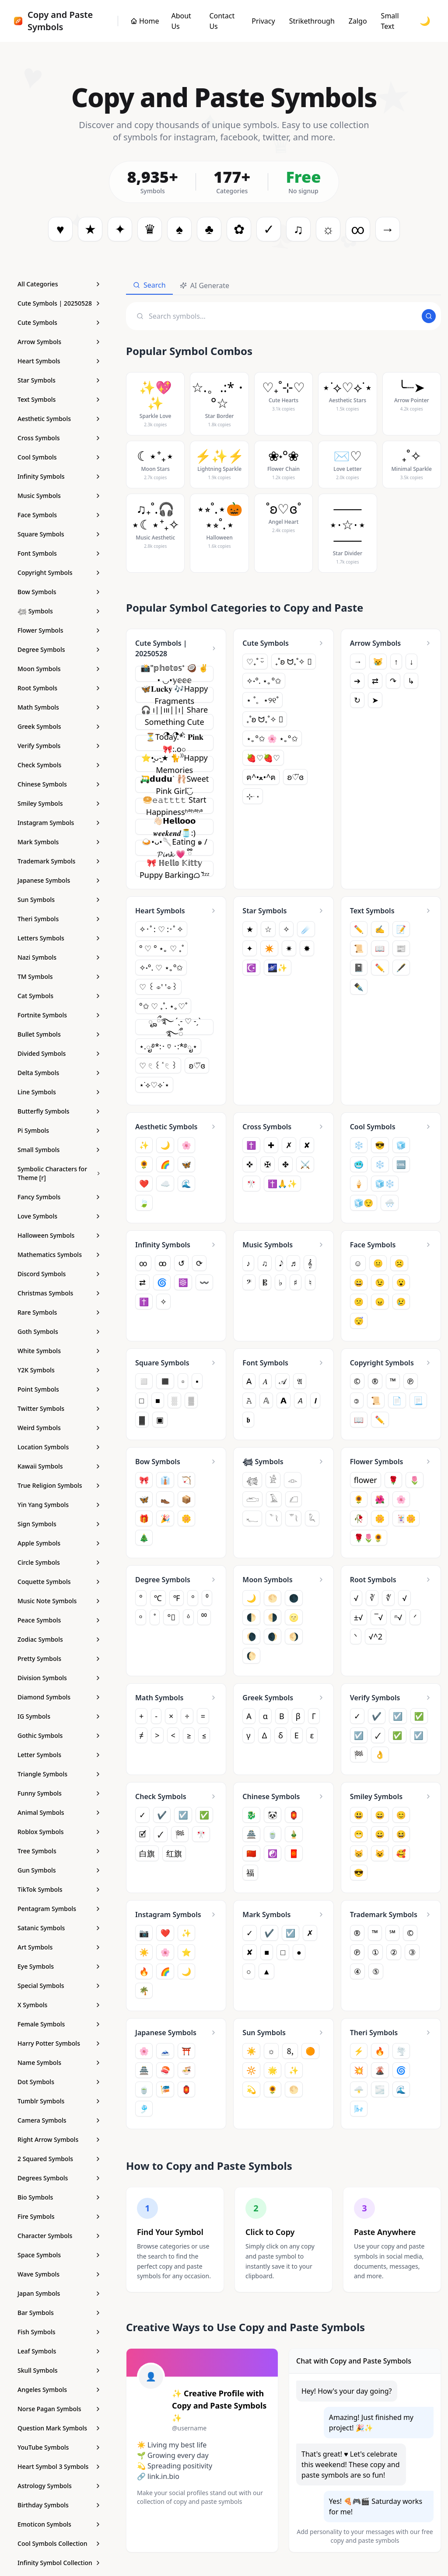 This screenshot has height=2576, width=448. Describe the element at coordinates (188, 1619) in the screenshot. I see `ᵒ̇` at that location.